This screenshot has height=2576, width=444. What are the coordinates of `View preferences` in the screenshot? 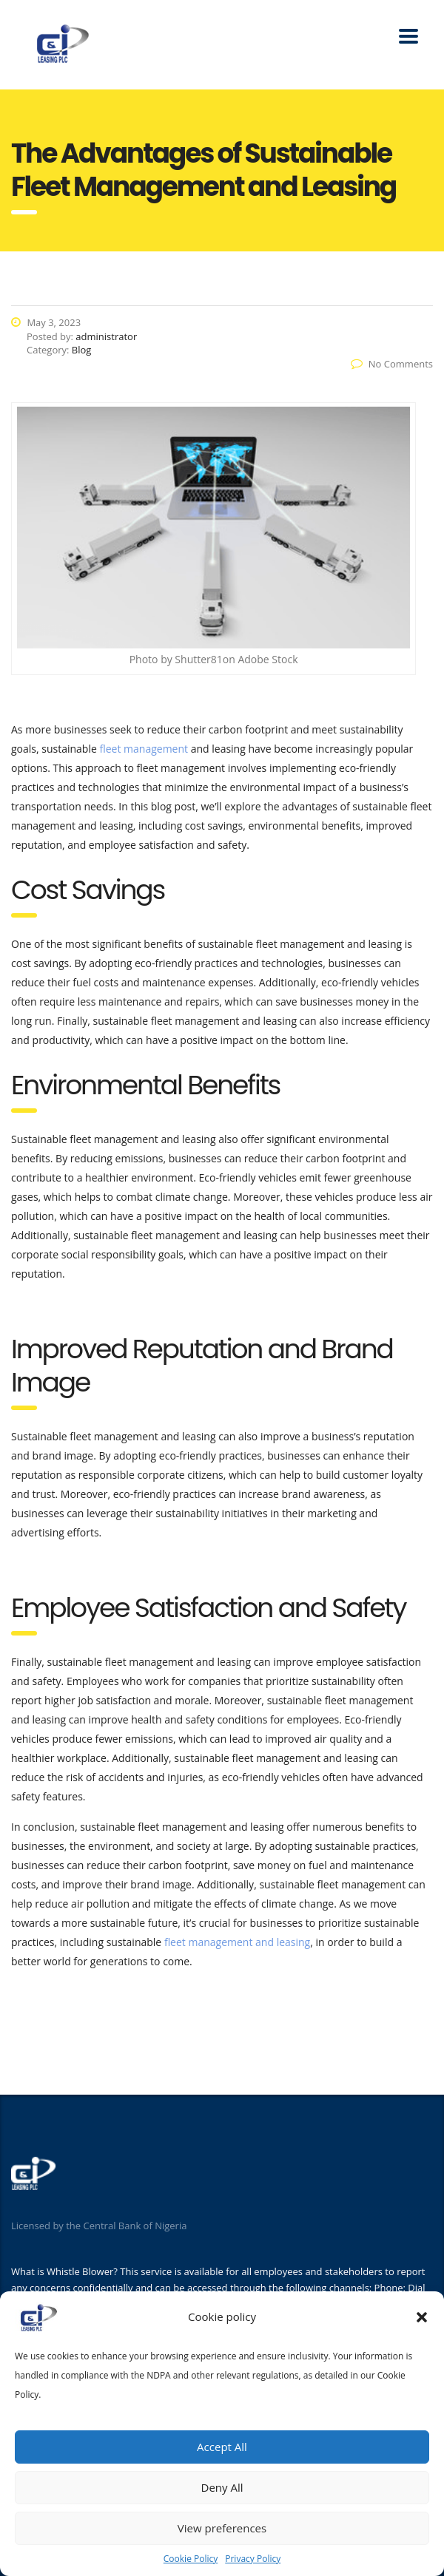 It's located at (222, 2528).